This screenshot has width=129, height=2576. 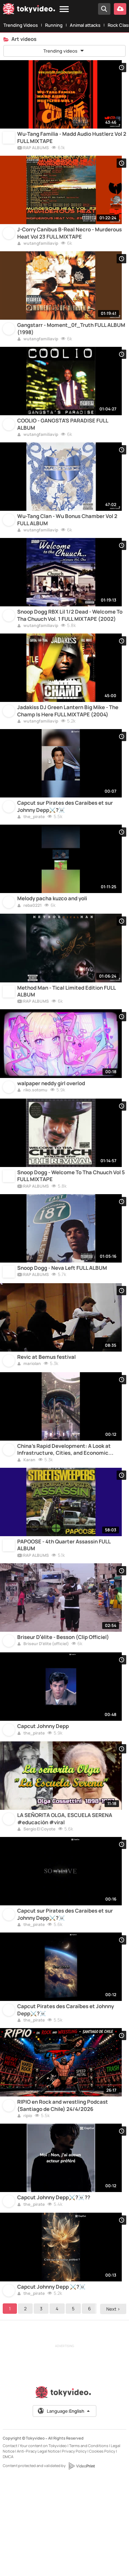 What do you see at coordinates (32, 1135) in the screenshot?
I see `riko.sotomu` at bounding box center [32, 1135].